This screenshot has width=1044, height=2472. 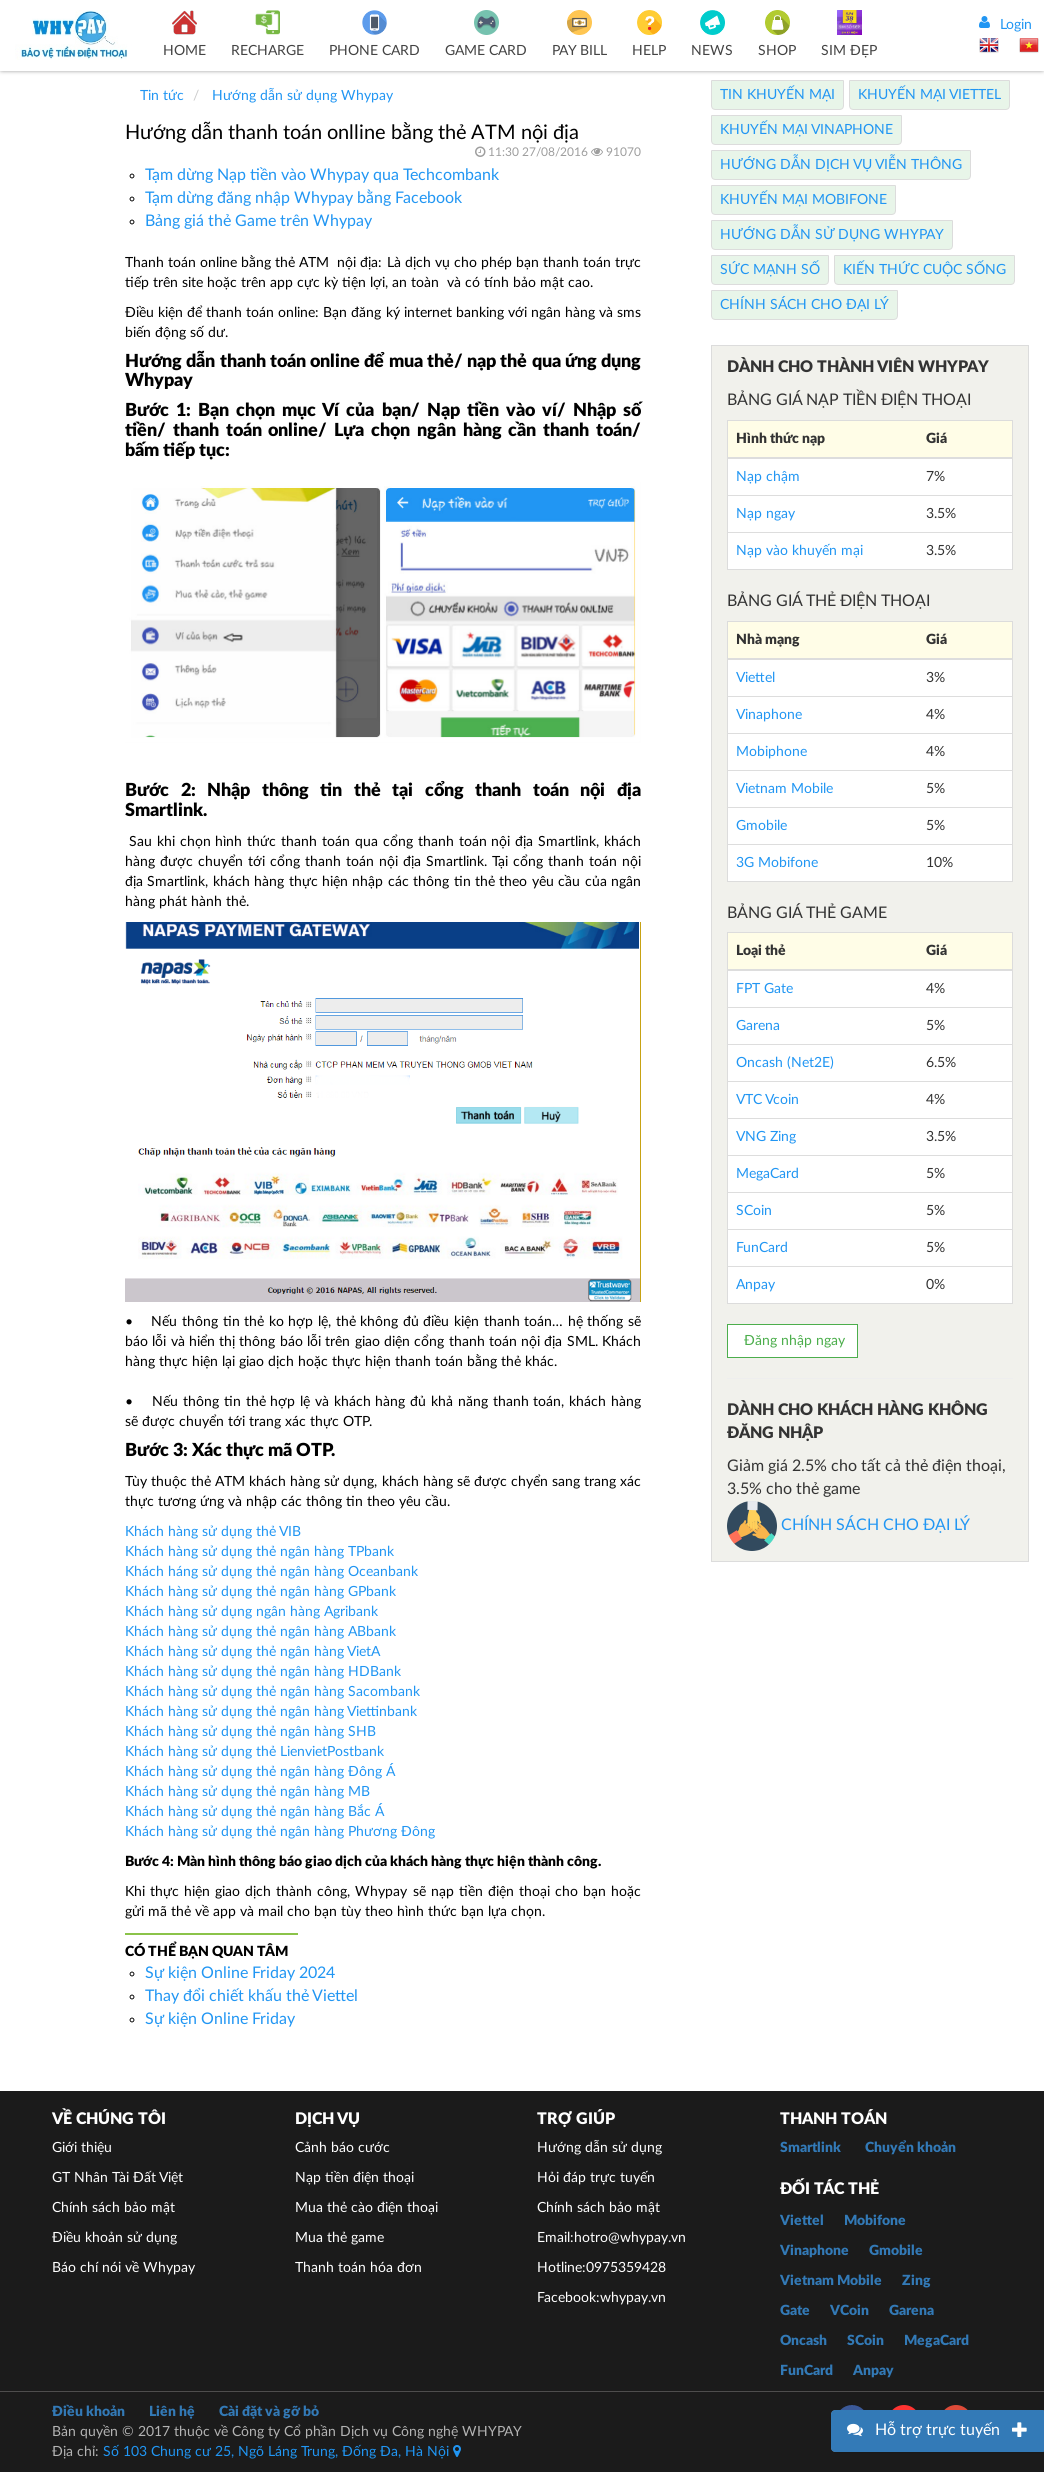 What do you see at coordinates (611, 2238) in the screenshot?
I see `Email:hotro@whypay.vn` at bounding box center [611, 2238].